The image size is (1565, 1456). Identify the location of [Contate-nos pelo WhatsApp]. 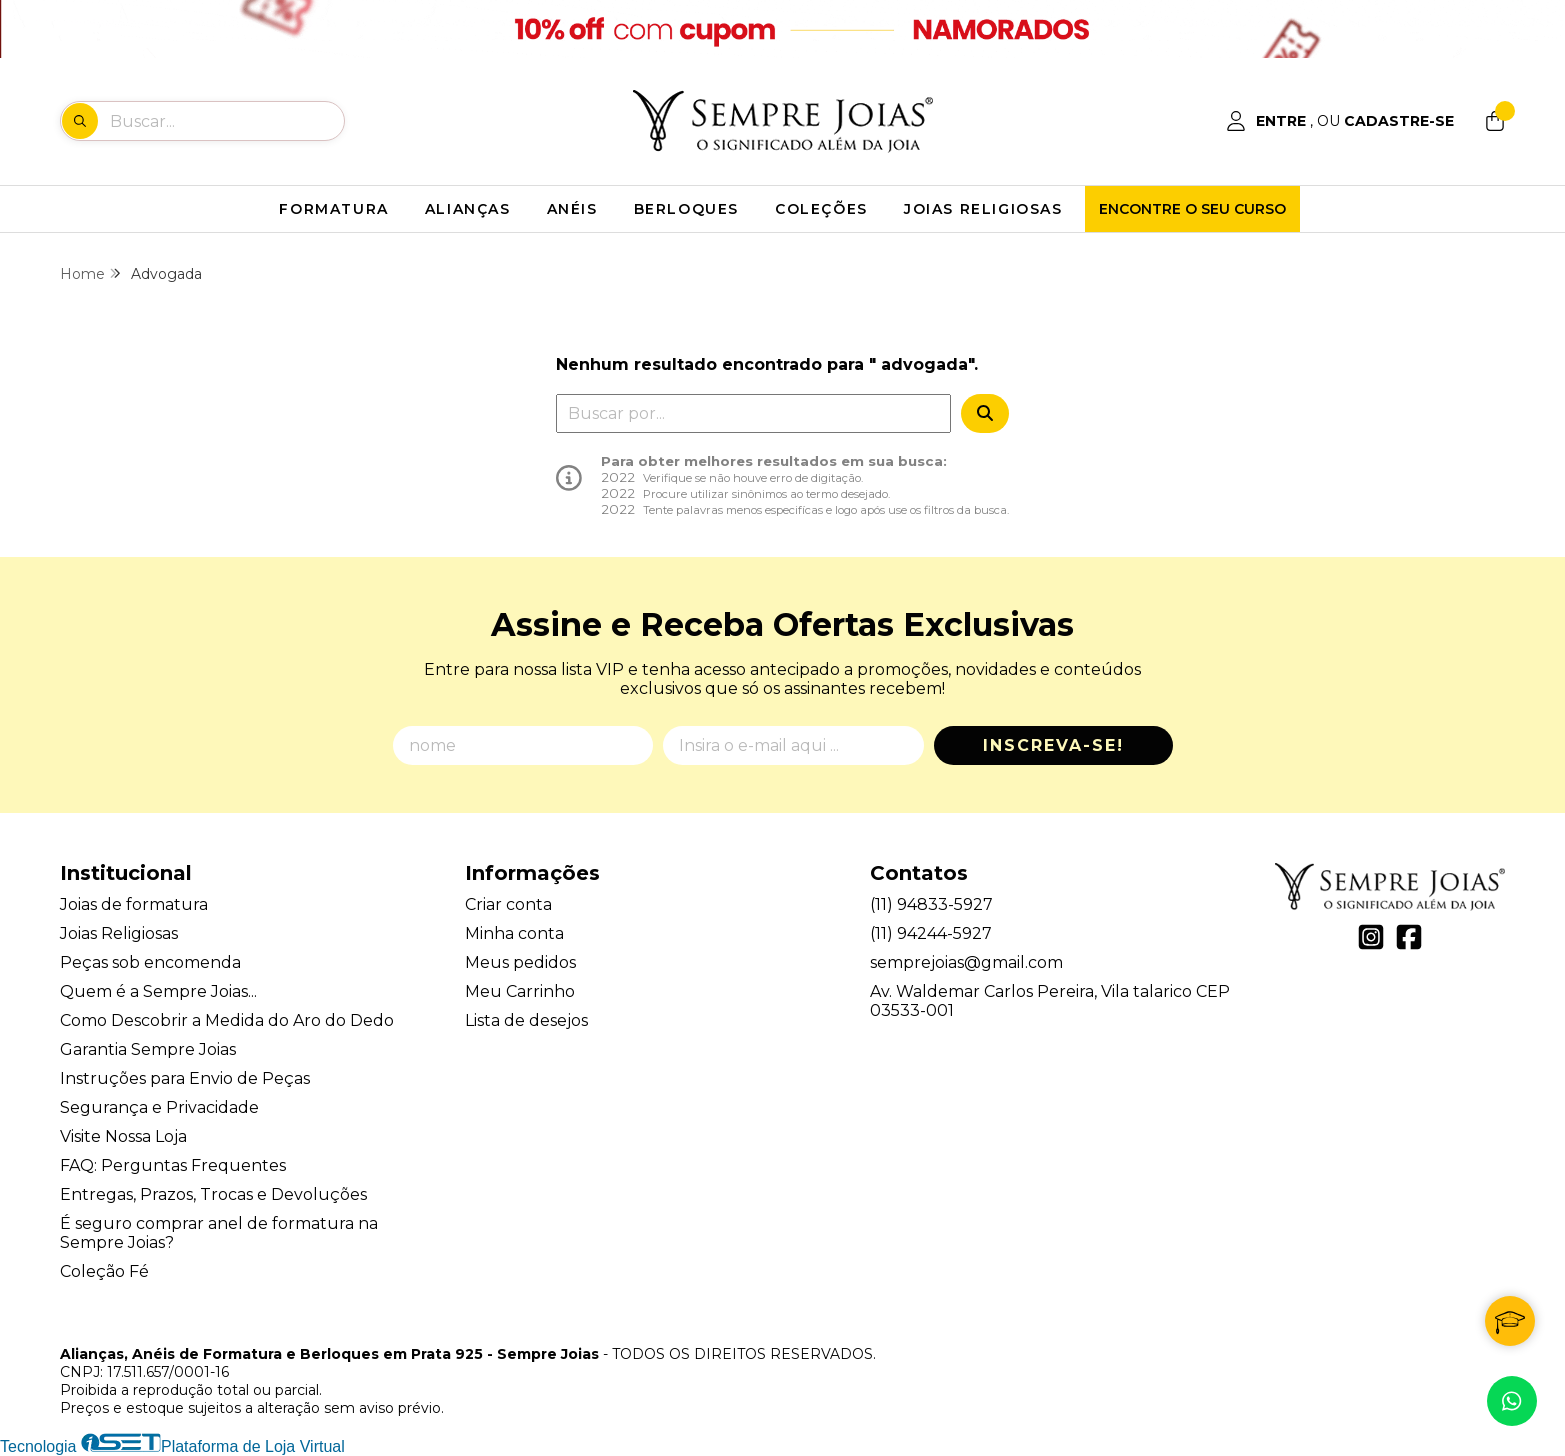
(1512, 1401).